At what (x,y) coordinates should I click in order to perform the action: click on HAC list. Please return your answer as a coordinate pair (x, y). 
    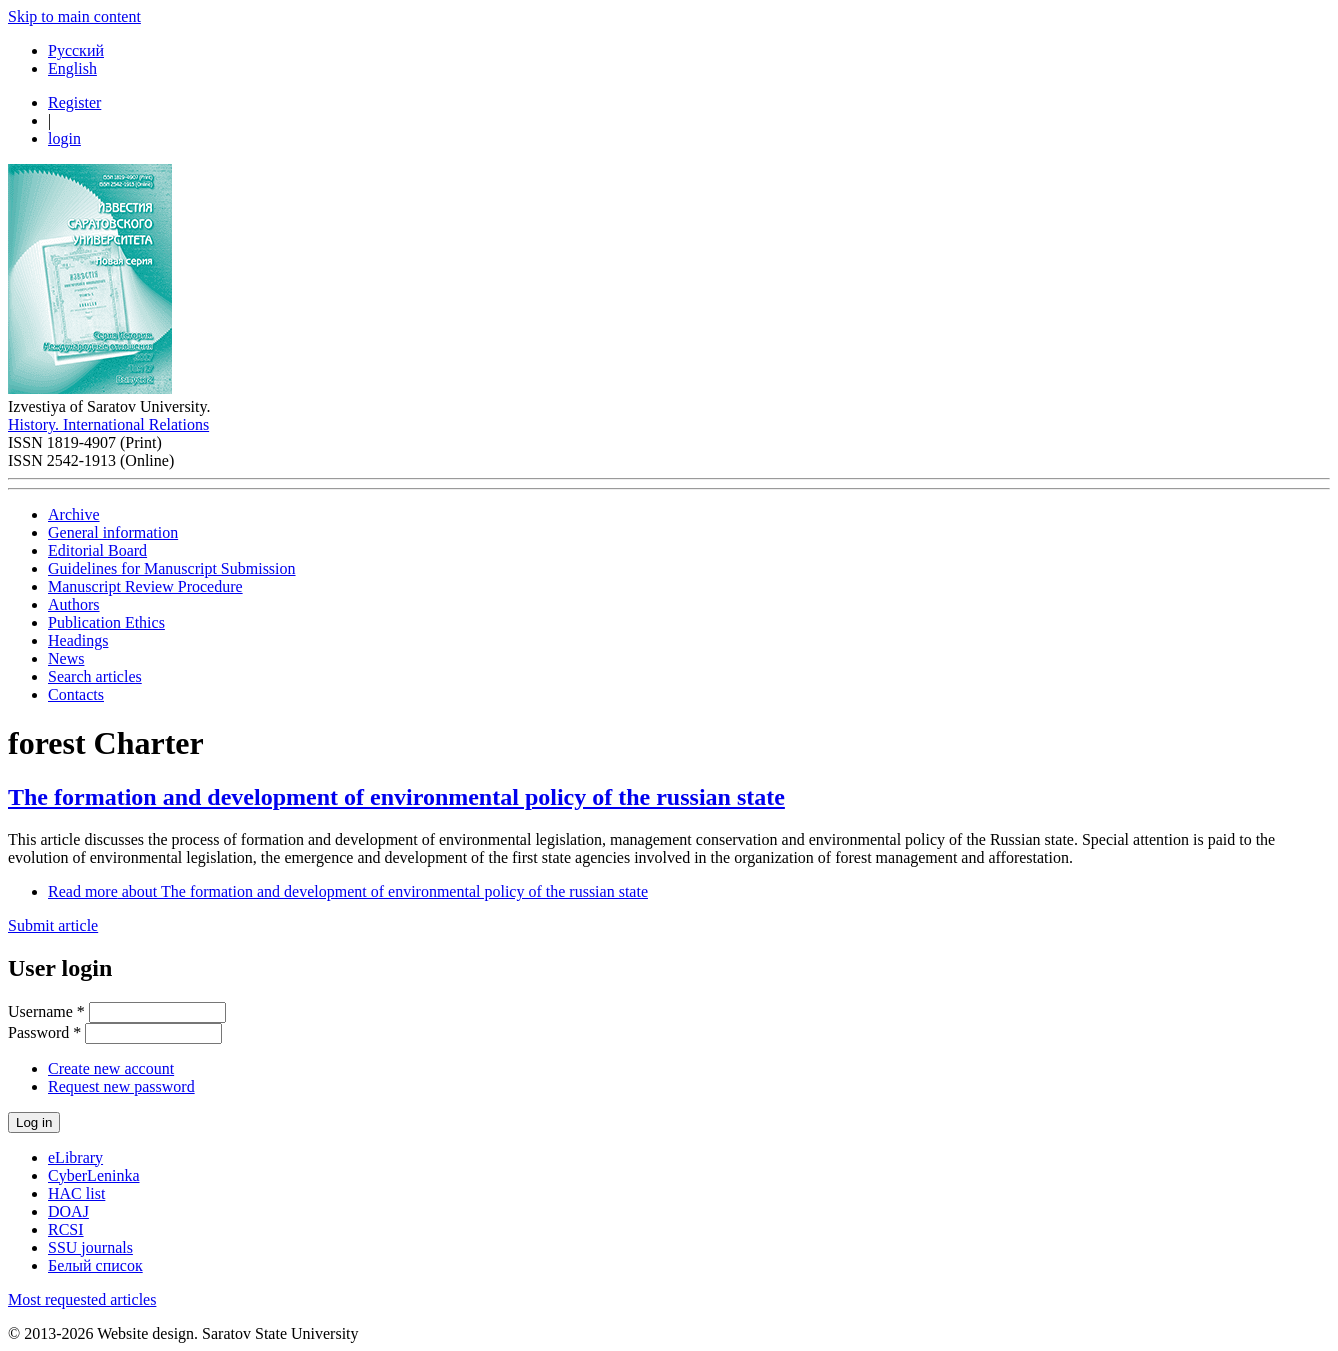
    Looking at the image, I should click on (76, 1193).